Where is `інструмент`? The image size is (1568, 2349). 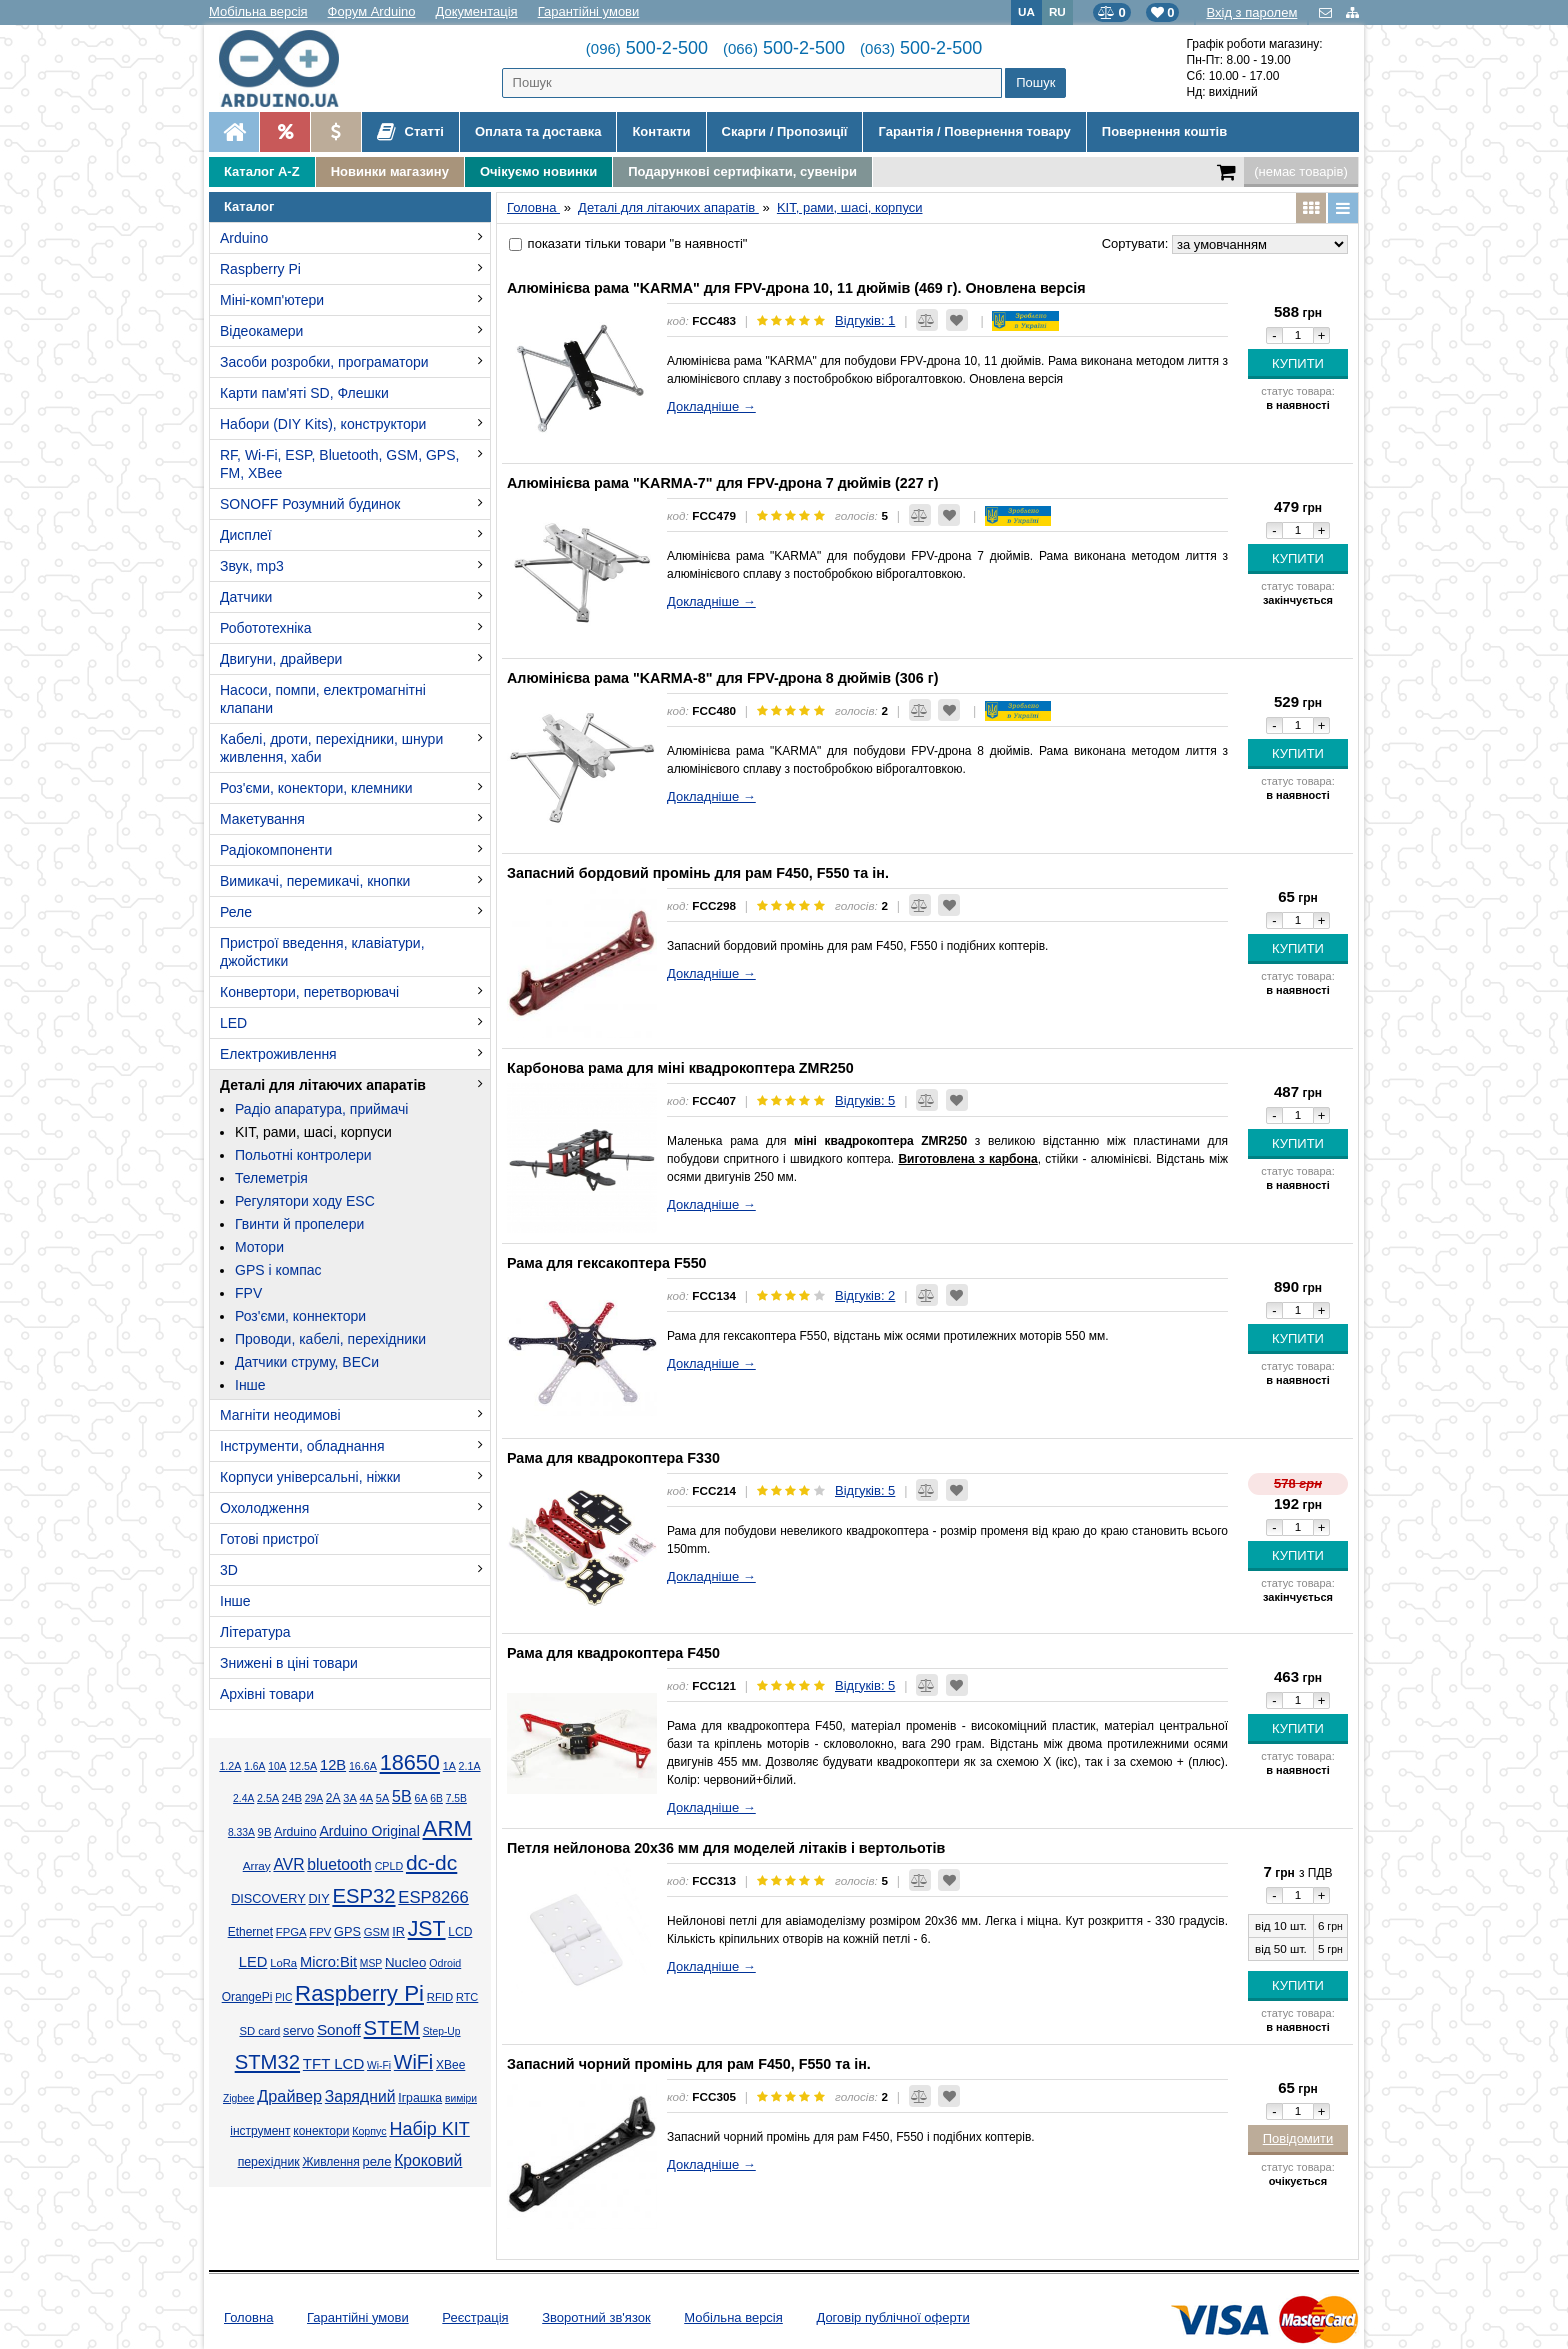 інструмент is located at coordinates (260, 2131).